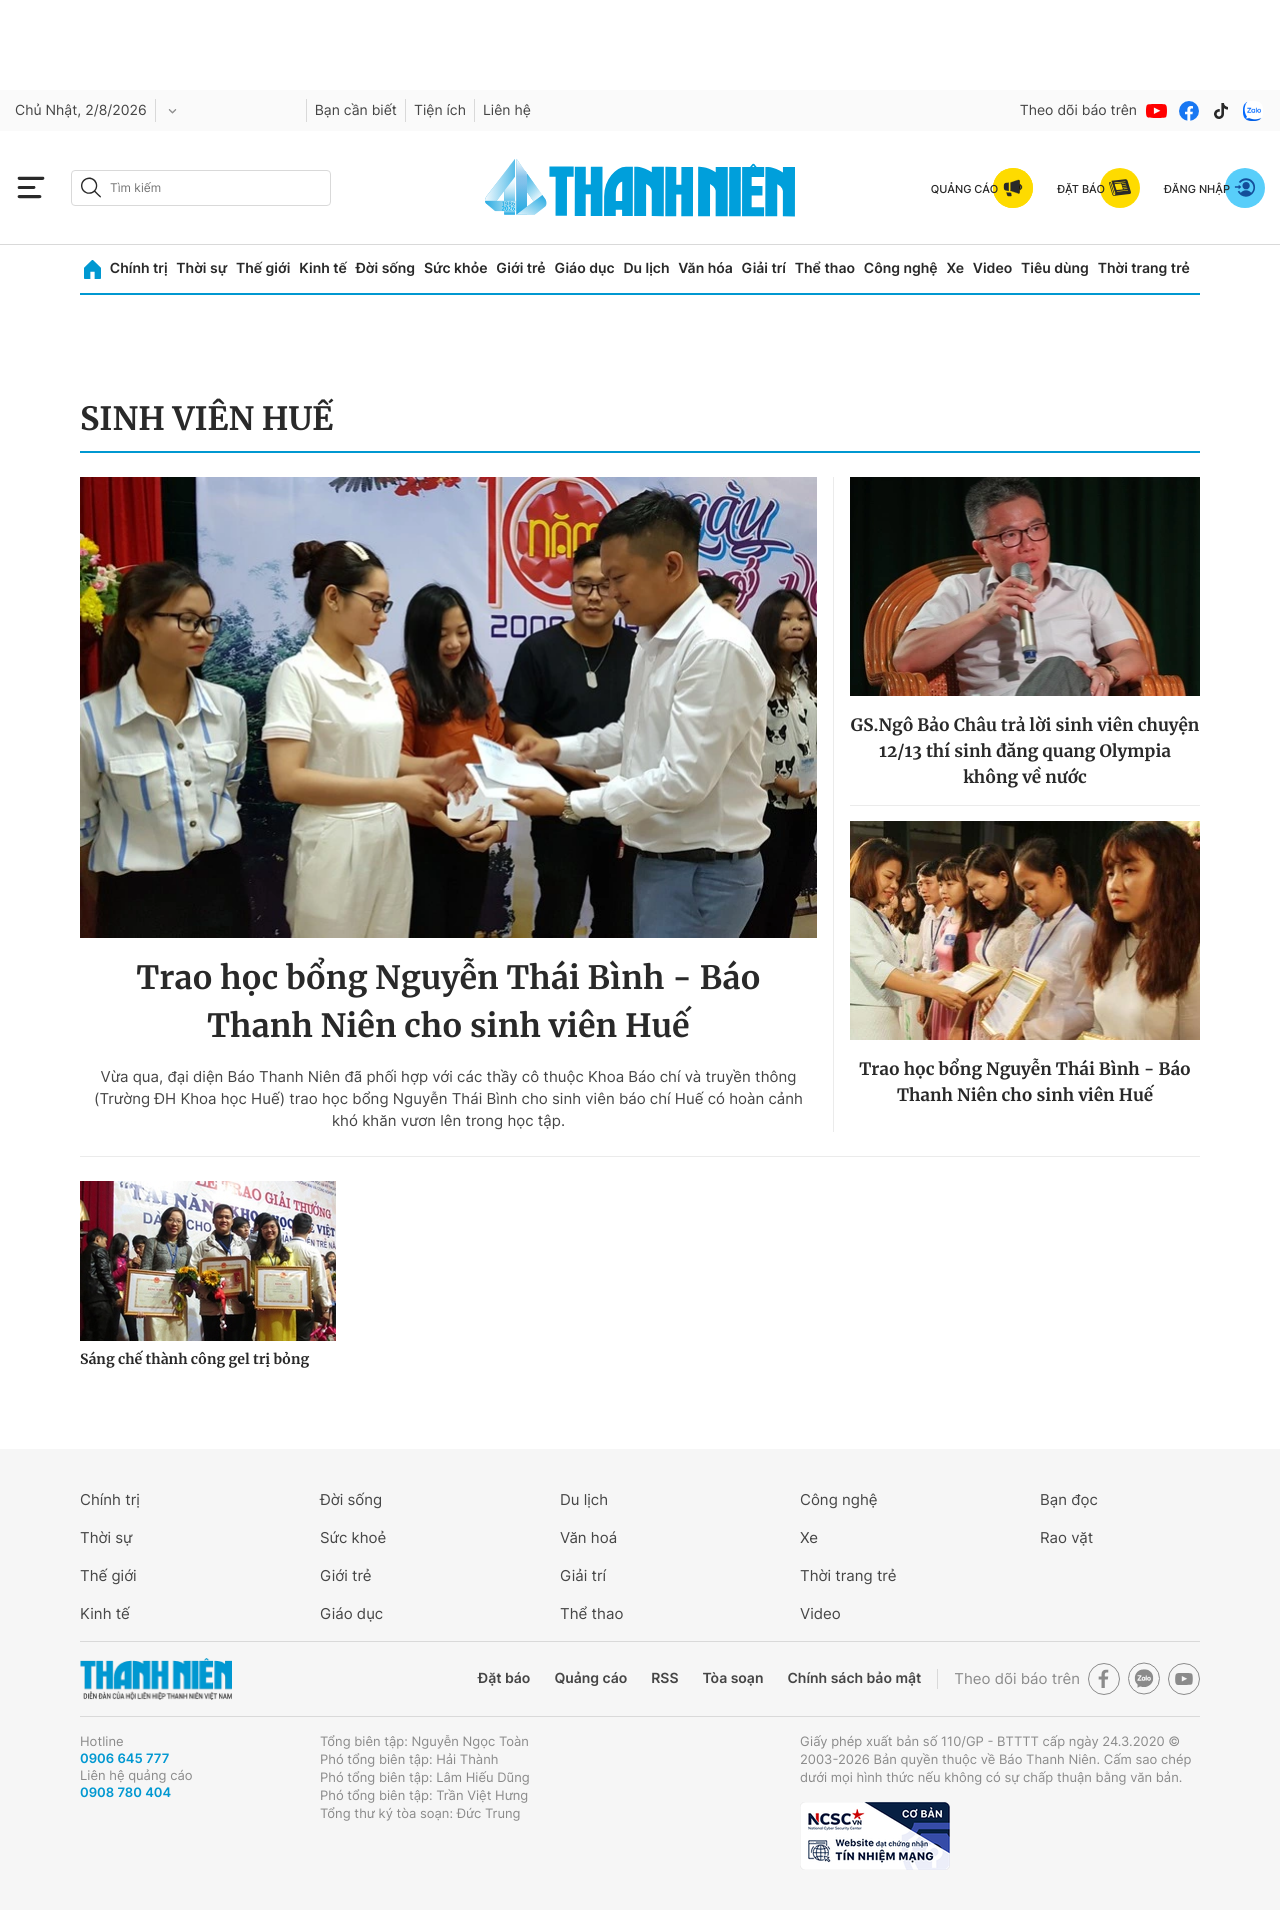 The width and height of the screenshot is (1280, 1910). I want to click on Tiện ích, so click(440, 110).